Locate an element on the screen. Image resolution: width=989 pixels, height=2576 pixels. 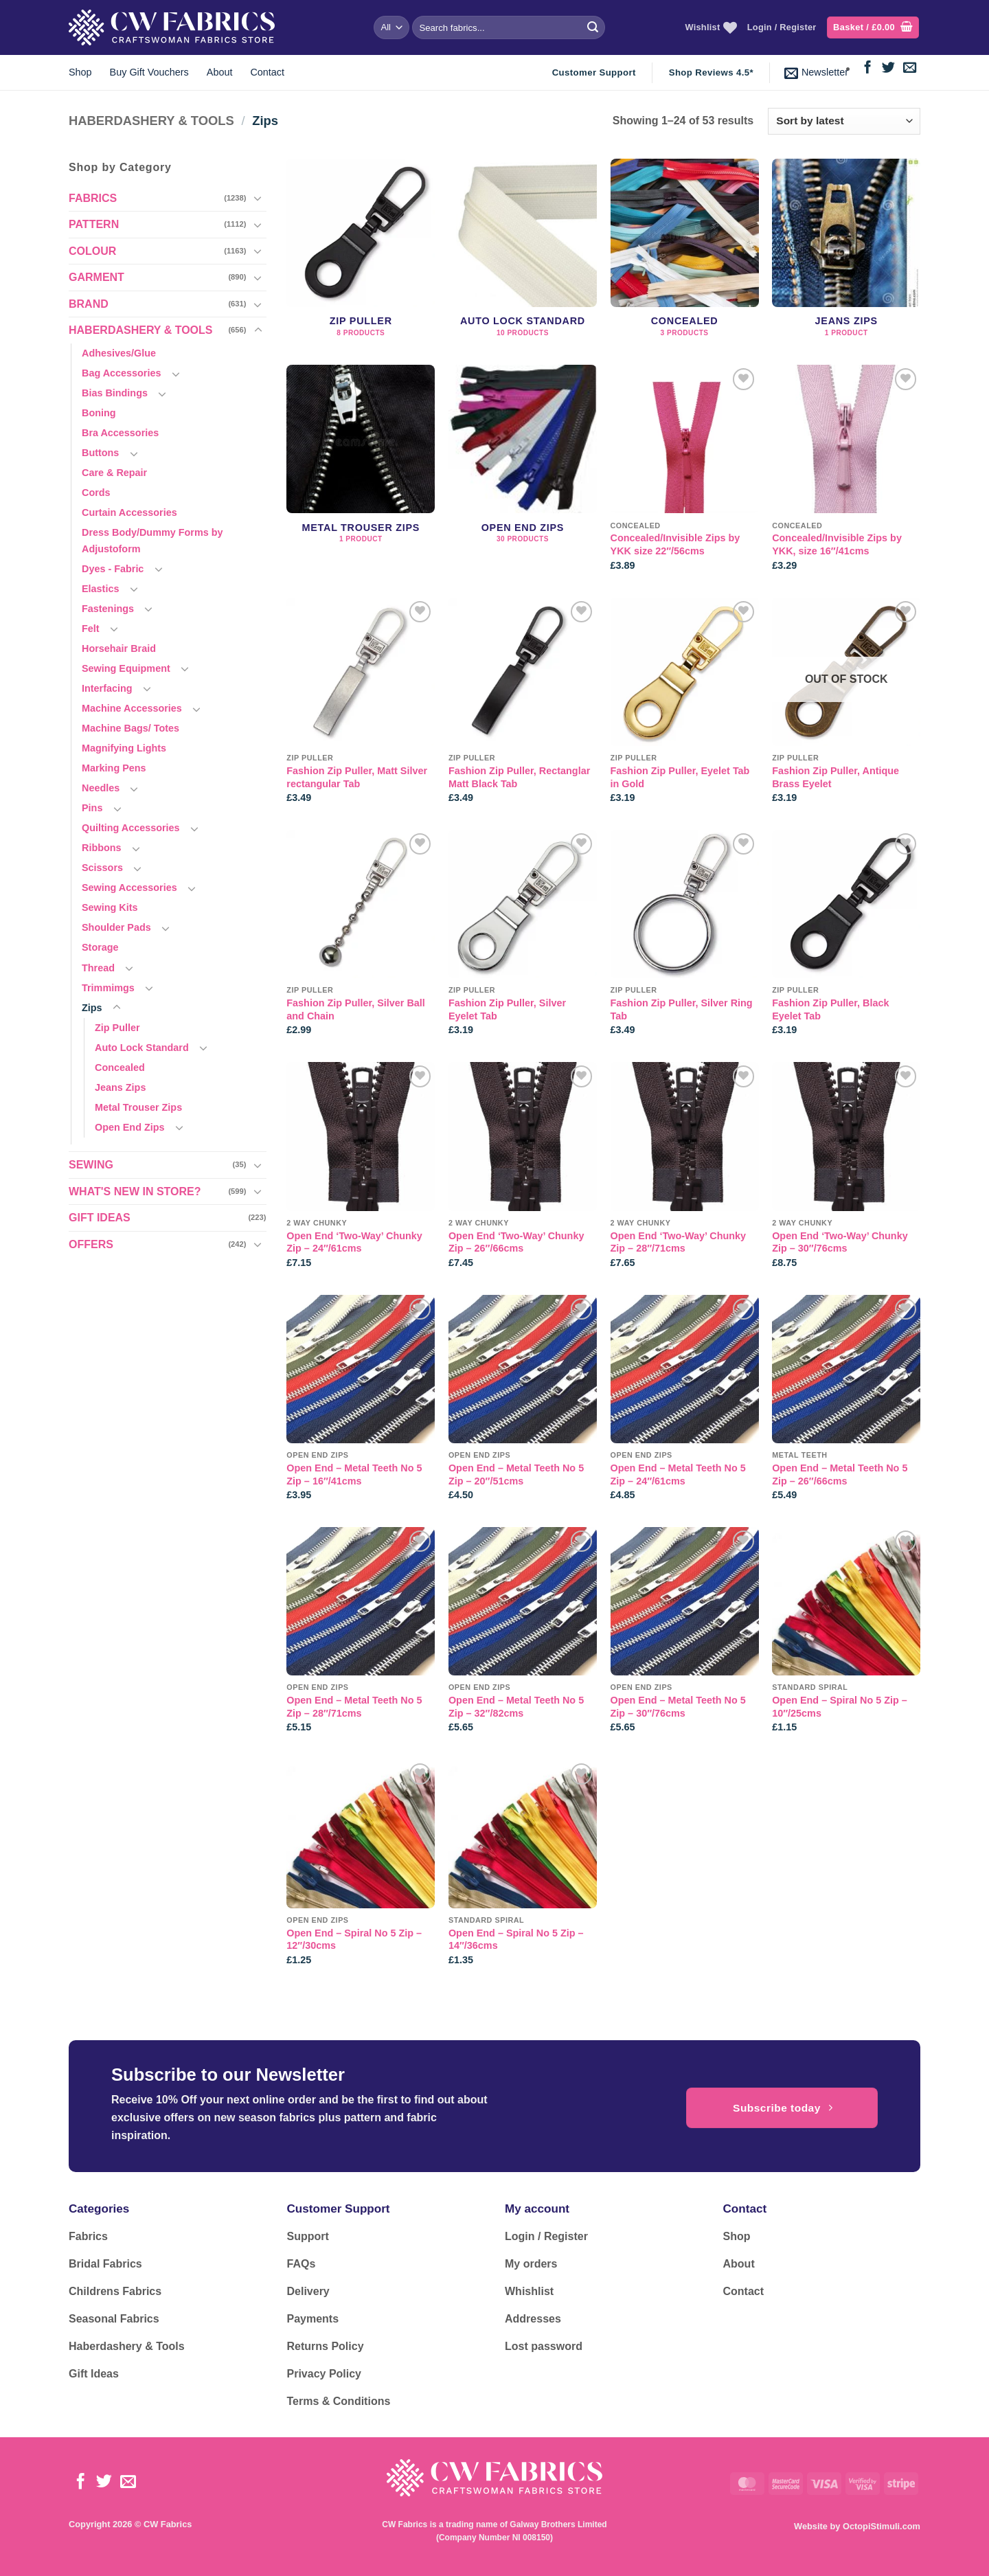
Shoulder Pads is located at coordinates (116, 927).